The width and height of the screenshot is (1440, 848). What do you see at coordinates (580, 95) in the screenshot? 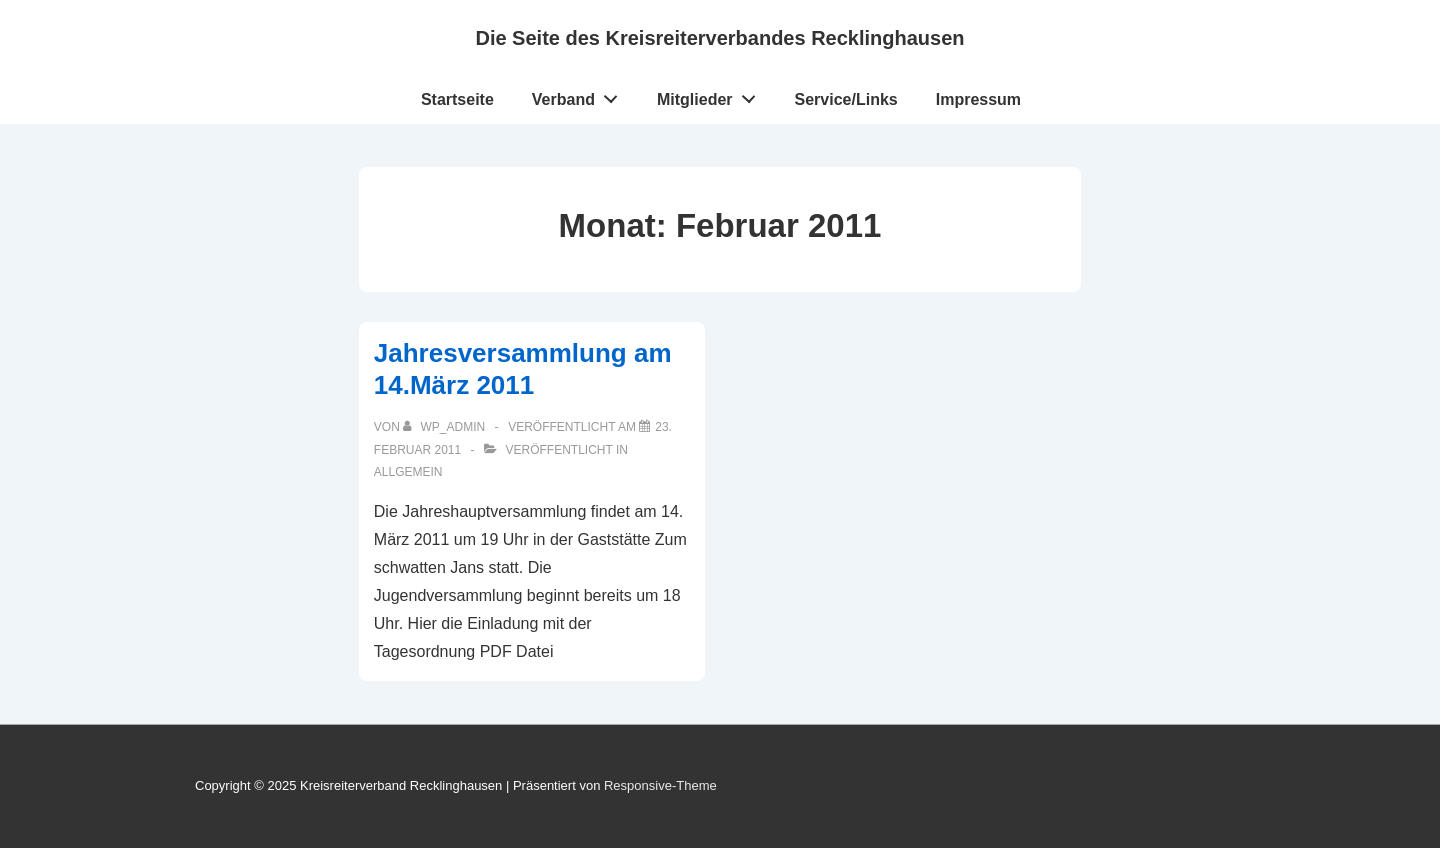
I see `Verband` at bounding box center [580, 95].